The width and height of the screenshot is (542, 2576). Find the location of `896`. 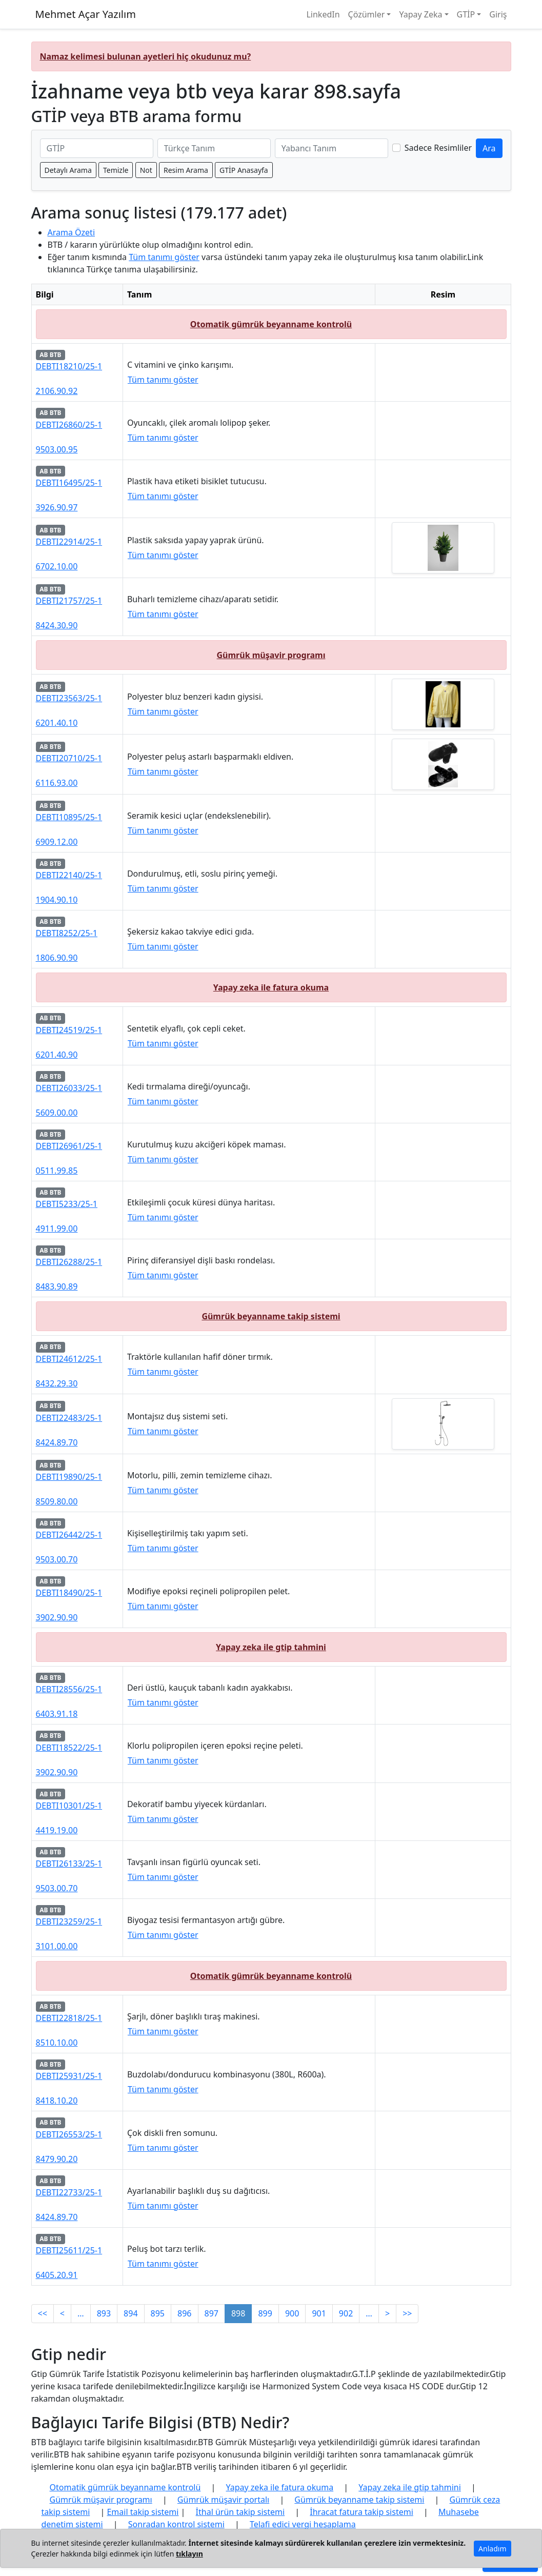

896 is located at coordinates (184, 2313).